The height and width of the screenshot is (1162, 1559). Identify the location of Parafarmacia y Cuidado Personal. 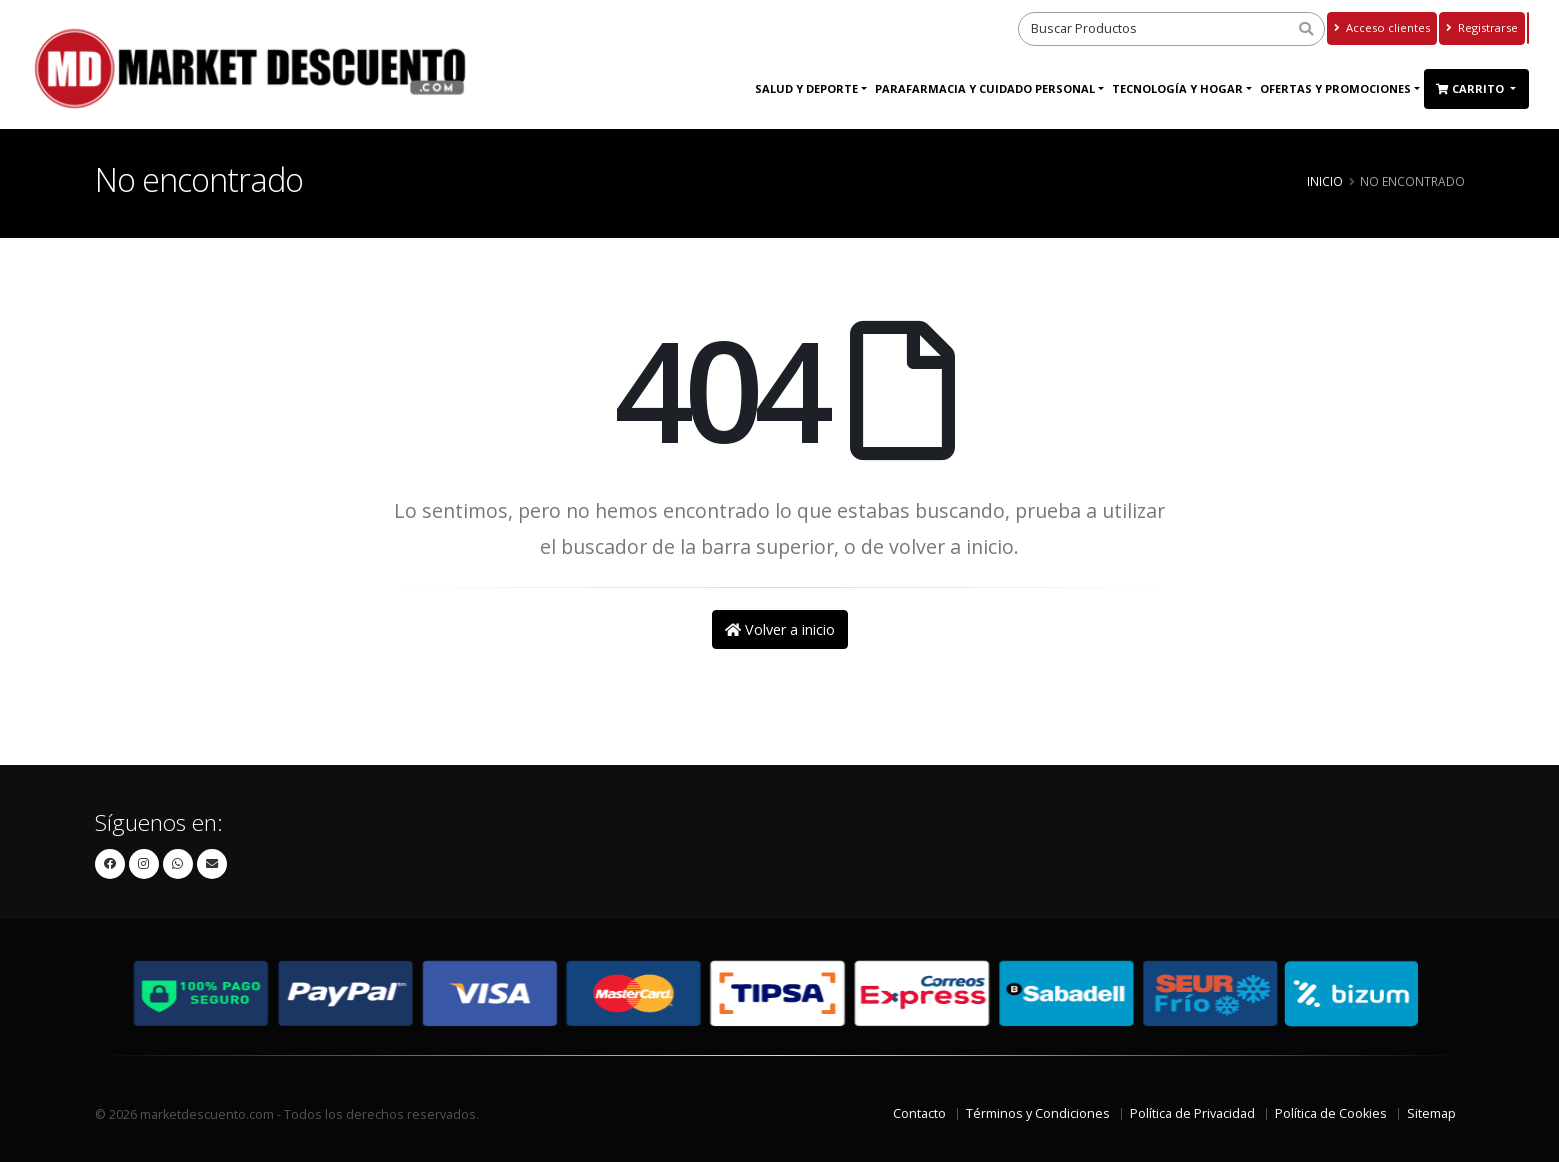
(985, 88).